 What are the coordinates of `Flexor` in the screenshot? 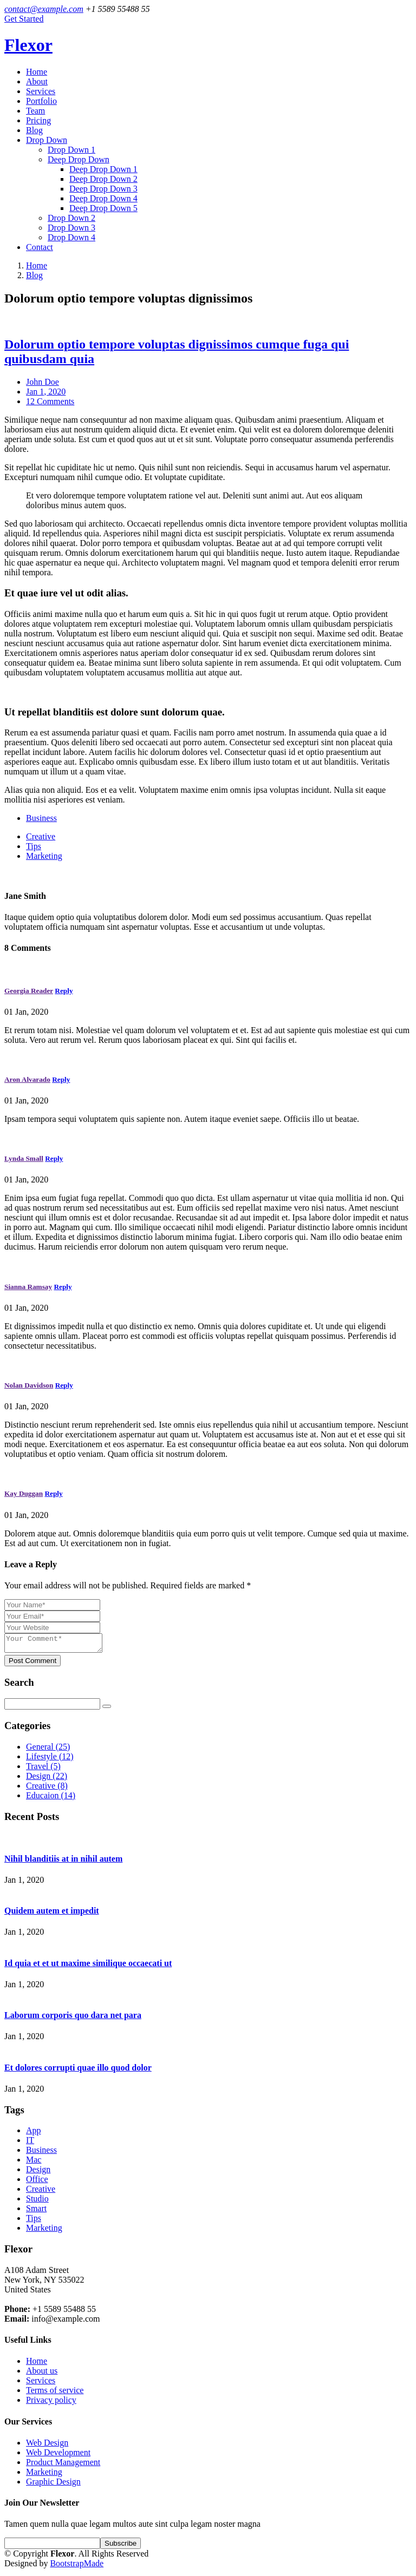 It's located at (28, 45).